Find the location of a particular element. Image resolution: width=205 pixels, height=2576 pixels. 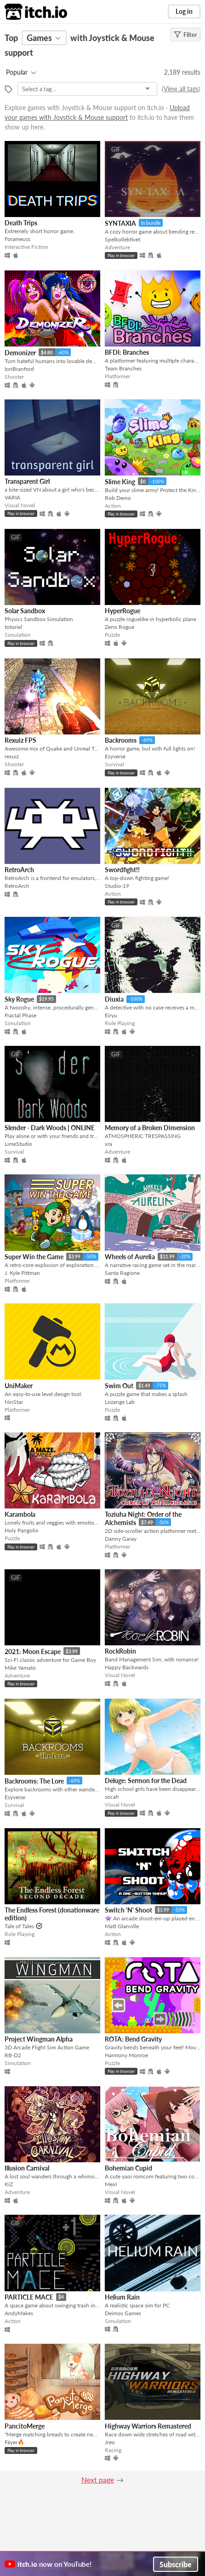

Deluge: Sermon for the Dead is located at coordinates (146, 1780).